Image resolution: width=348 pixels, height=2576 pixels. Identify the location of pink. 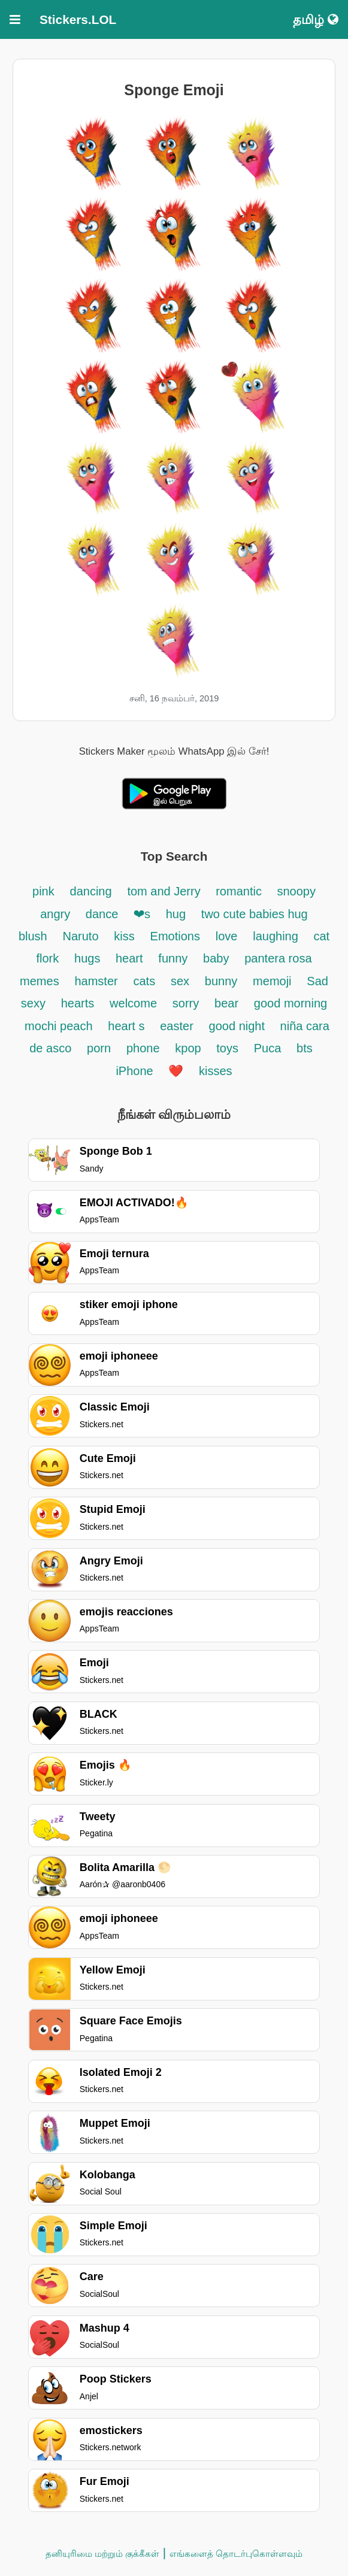
(43, 891).